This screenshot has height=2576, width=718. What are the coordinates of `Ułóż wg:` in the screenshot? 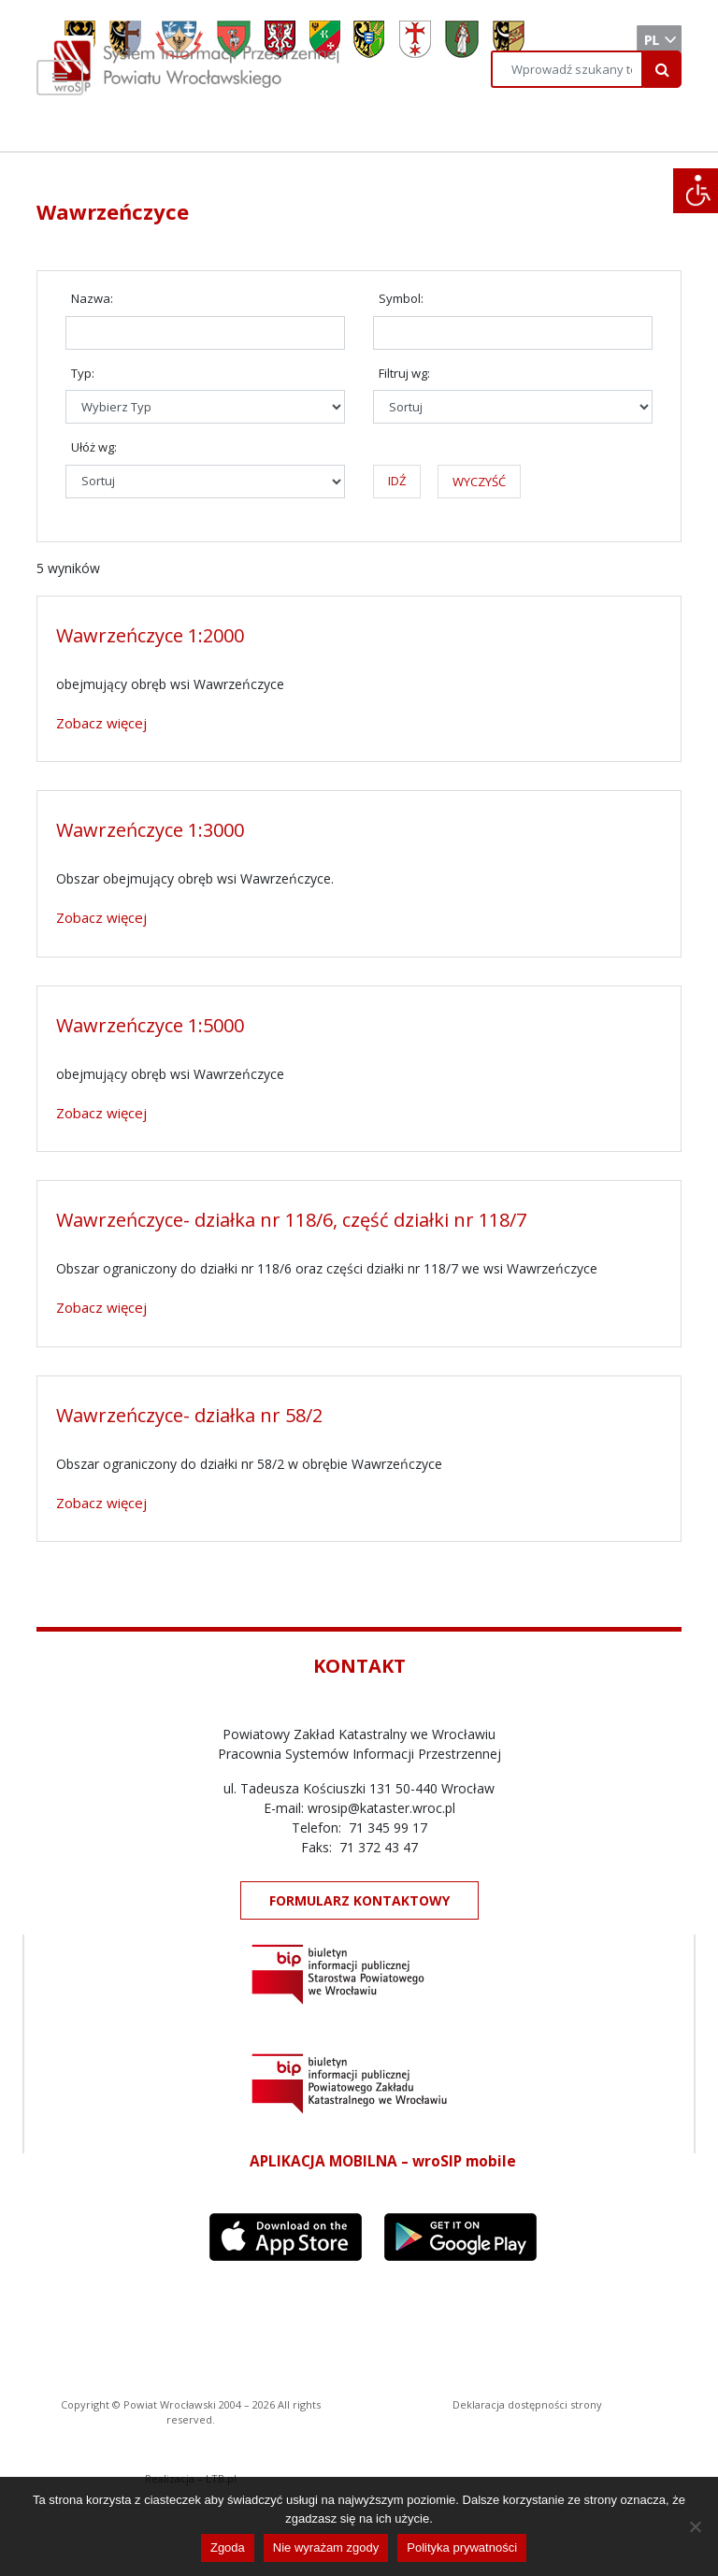 It's located at (94, 447).